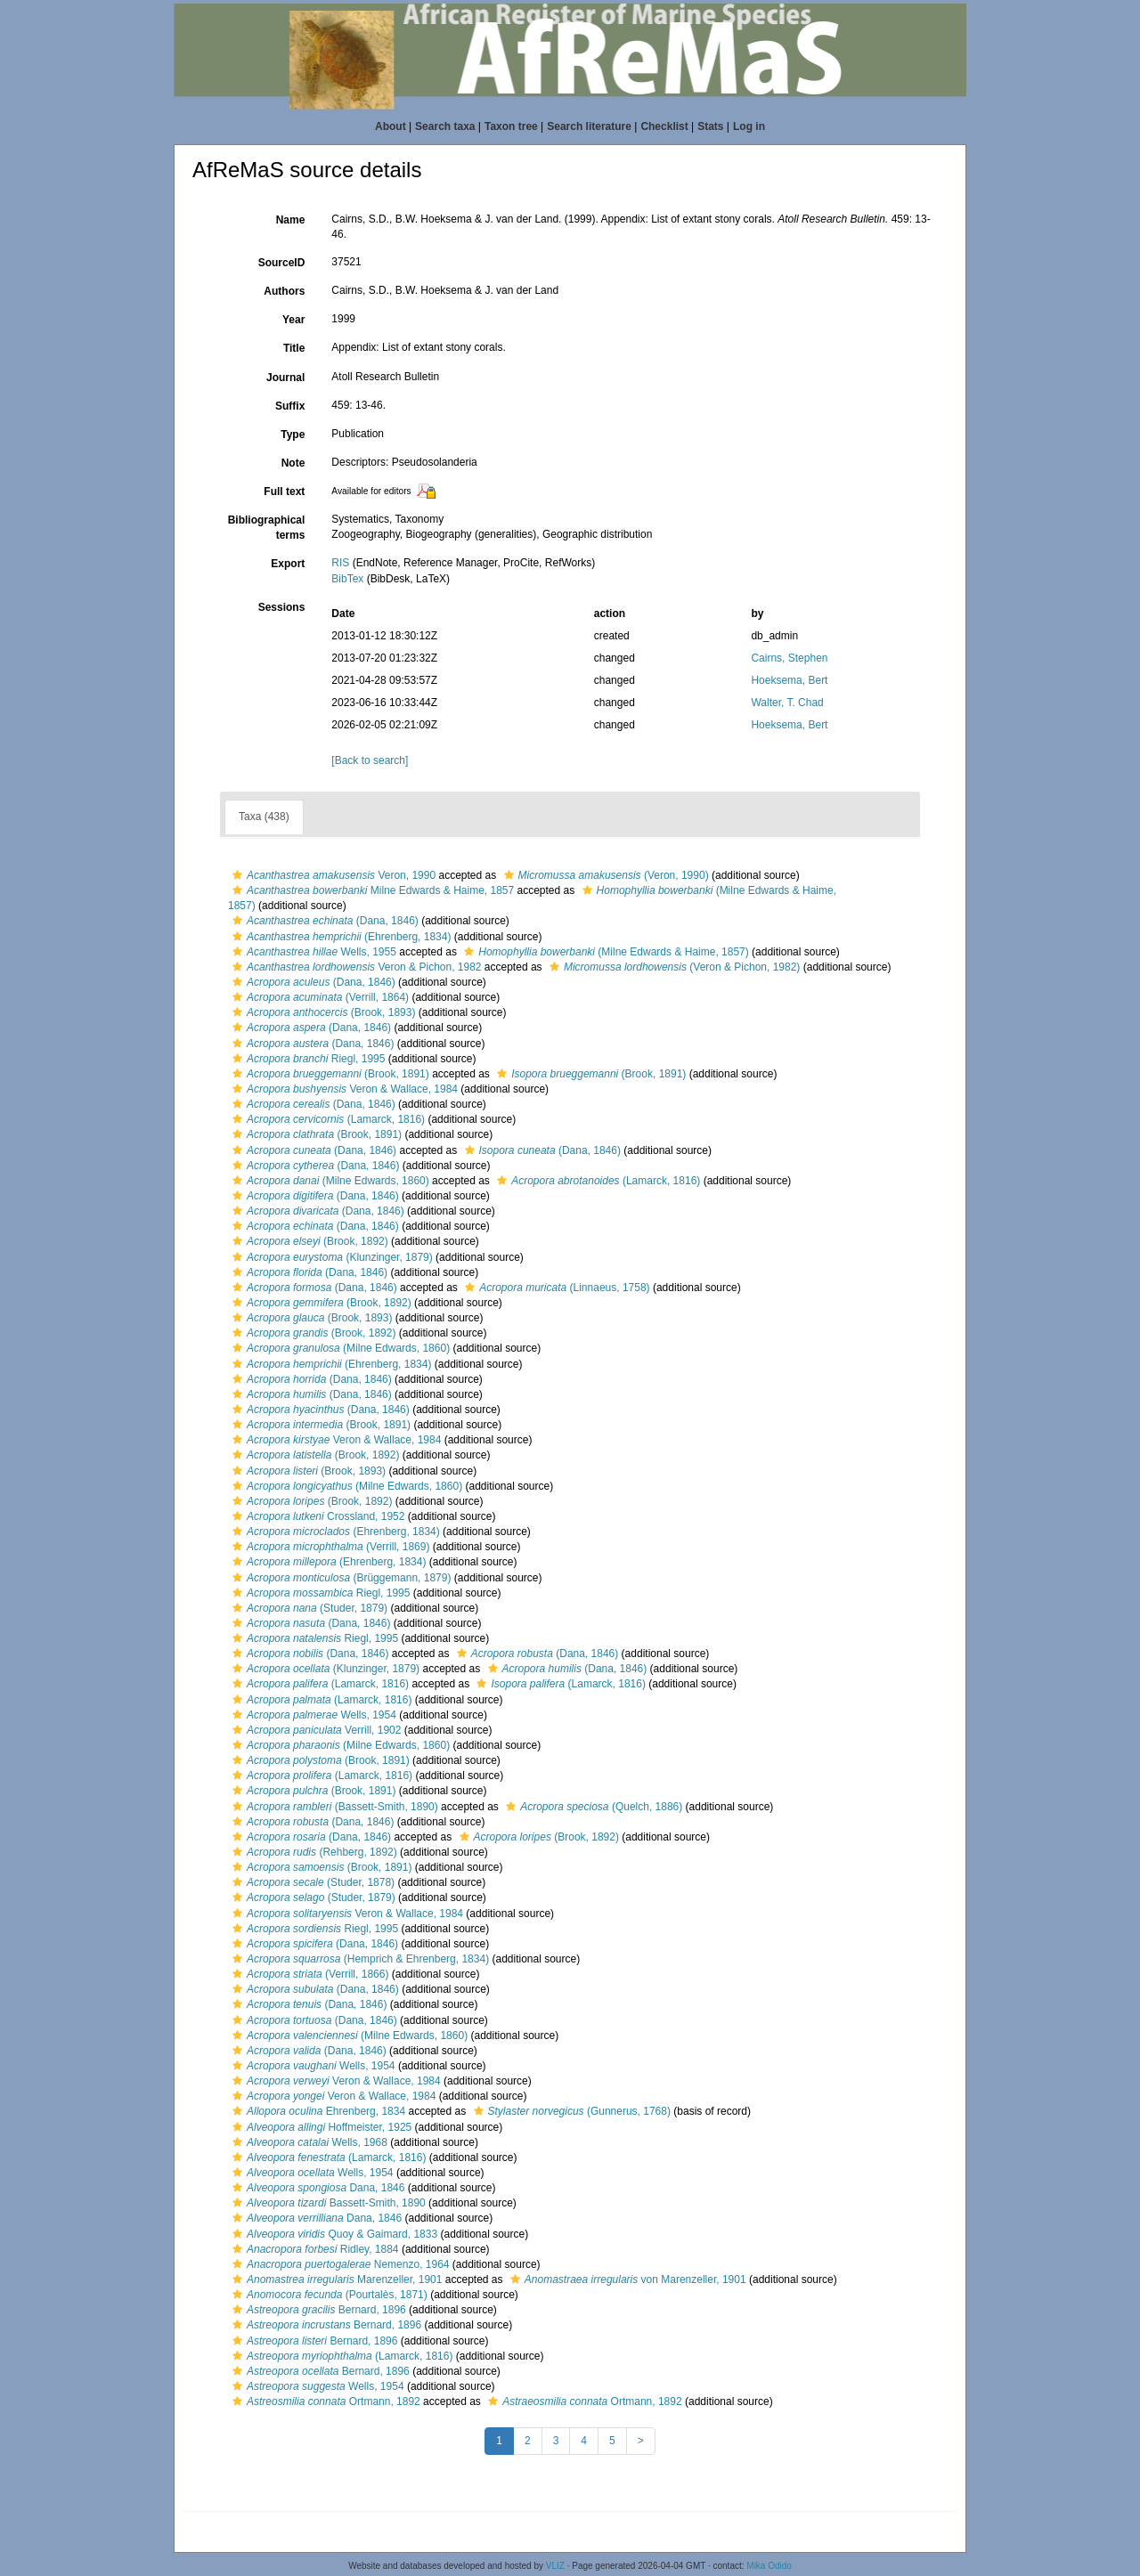 Image resolution: width=1140 pixels, height=2576 pixels. I want to click on Export, so click(288, 563).